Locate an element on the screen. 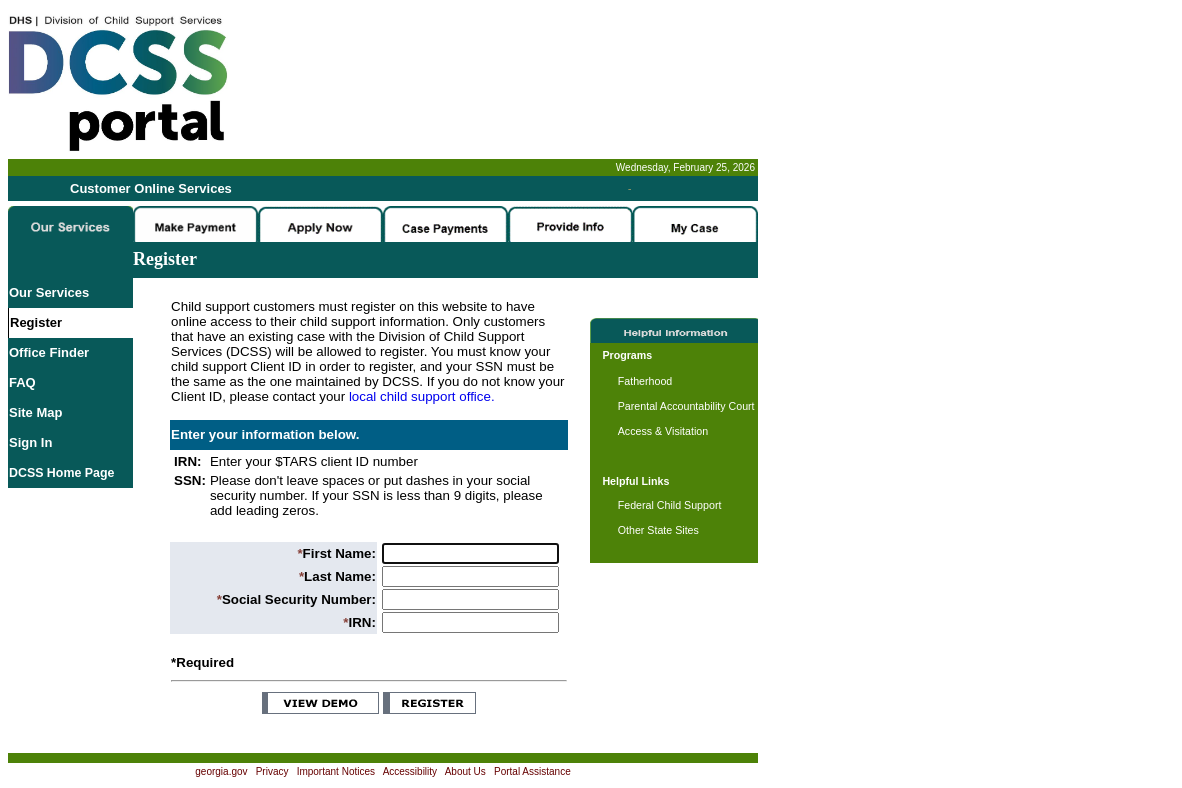 This screenshot has width=1182, height=788. Our Services is located at coordinates (49, 292).